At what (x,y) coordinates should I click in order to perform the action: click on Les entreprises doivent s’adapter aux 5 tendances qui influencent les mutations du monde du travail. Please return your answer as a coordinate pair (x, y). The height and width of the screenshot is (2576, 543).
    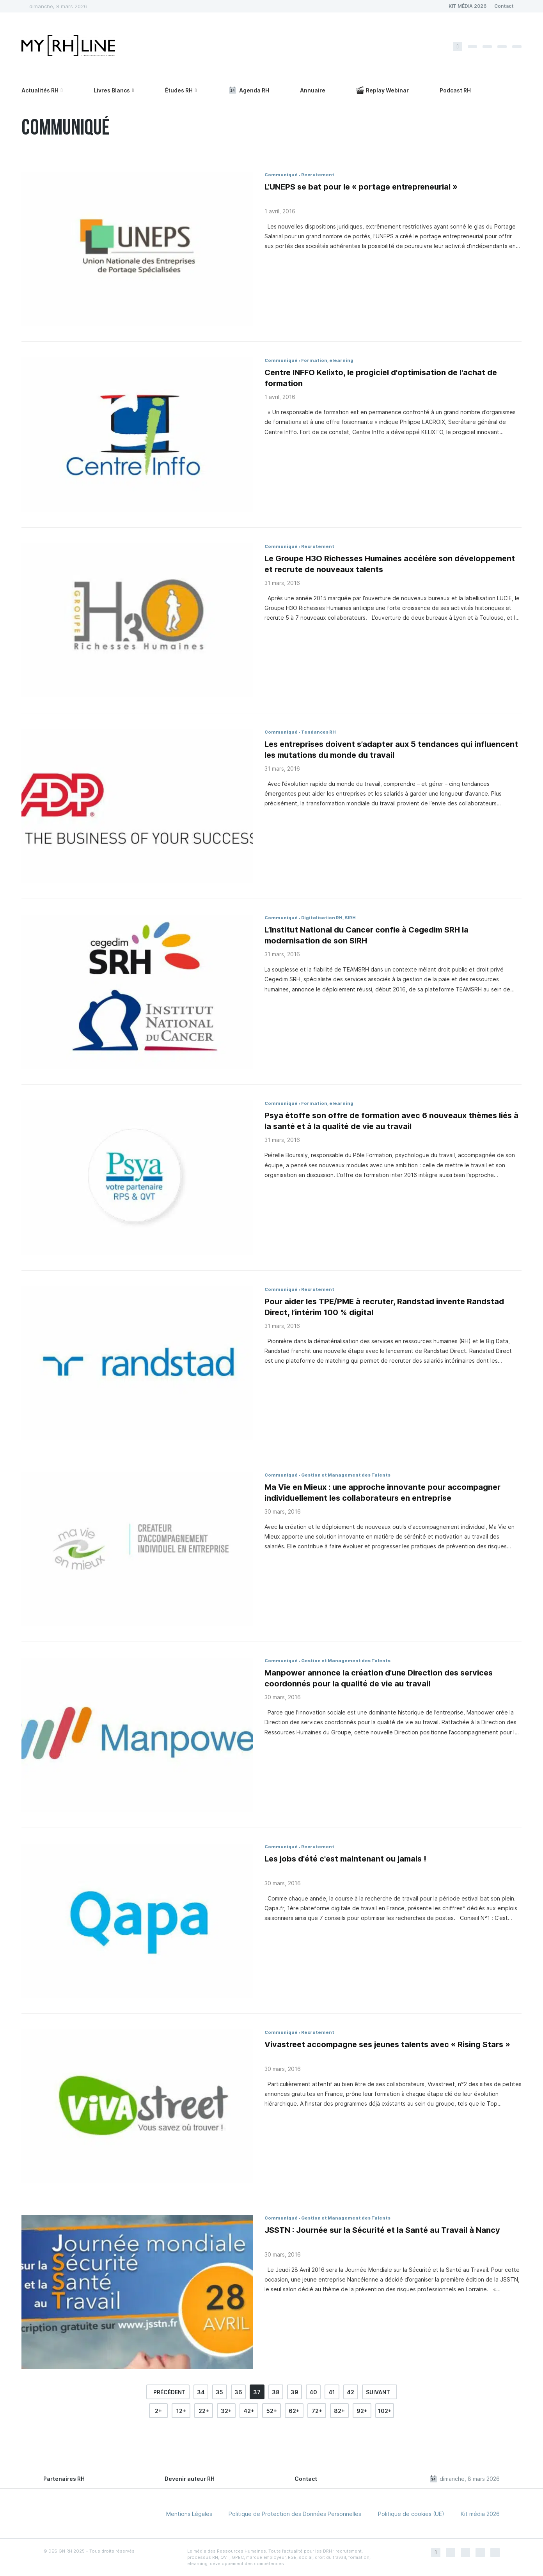
    Looking at the image, I should click on (391, 749).